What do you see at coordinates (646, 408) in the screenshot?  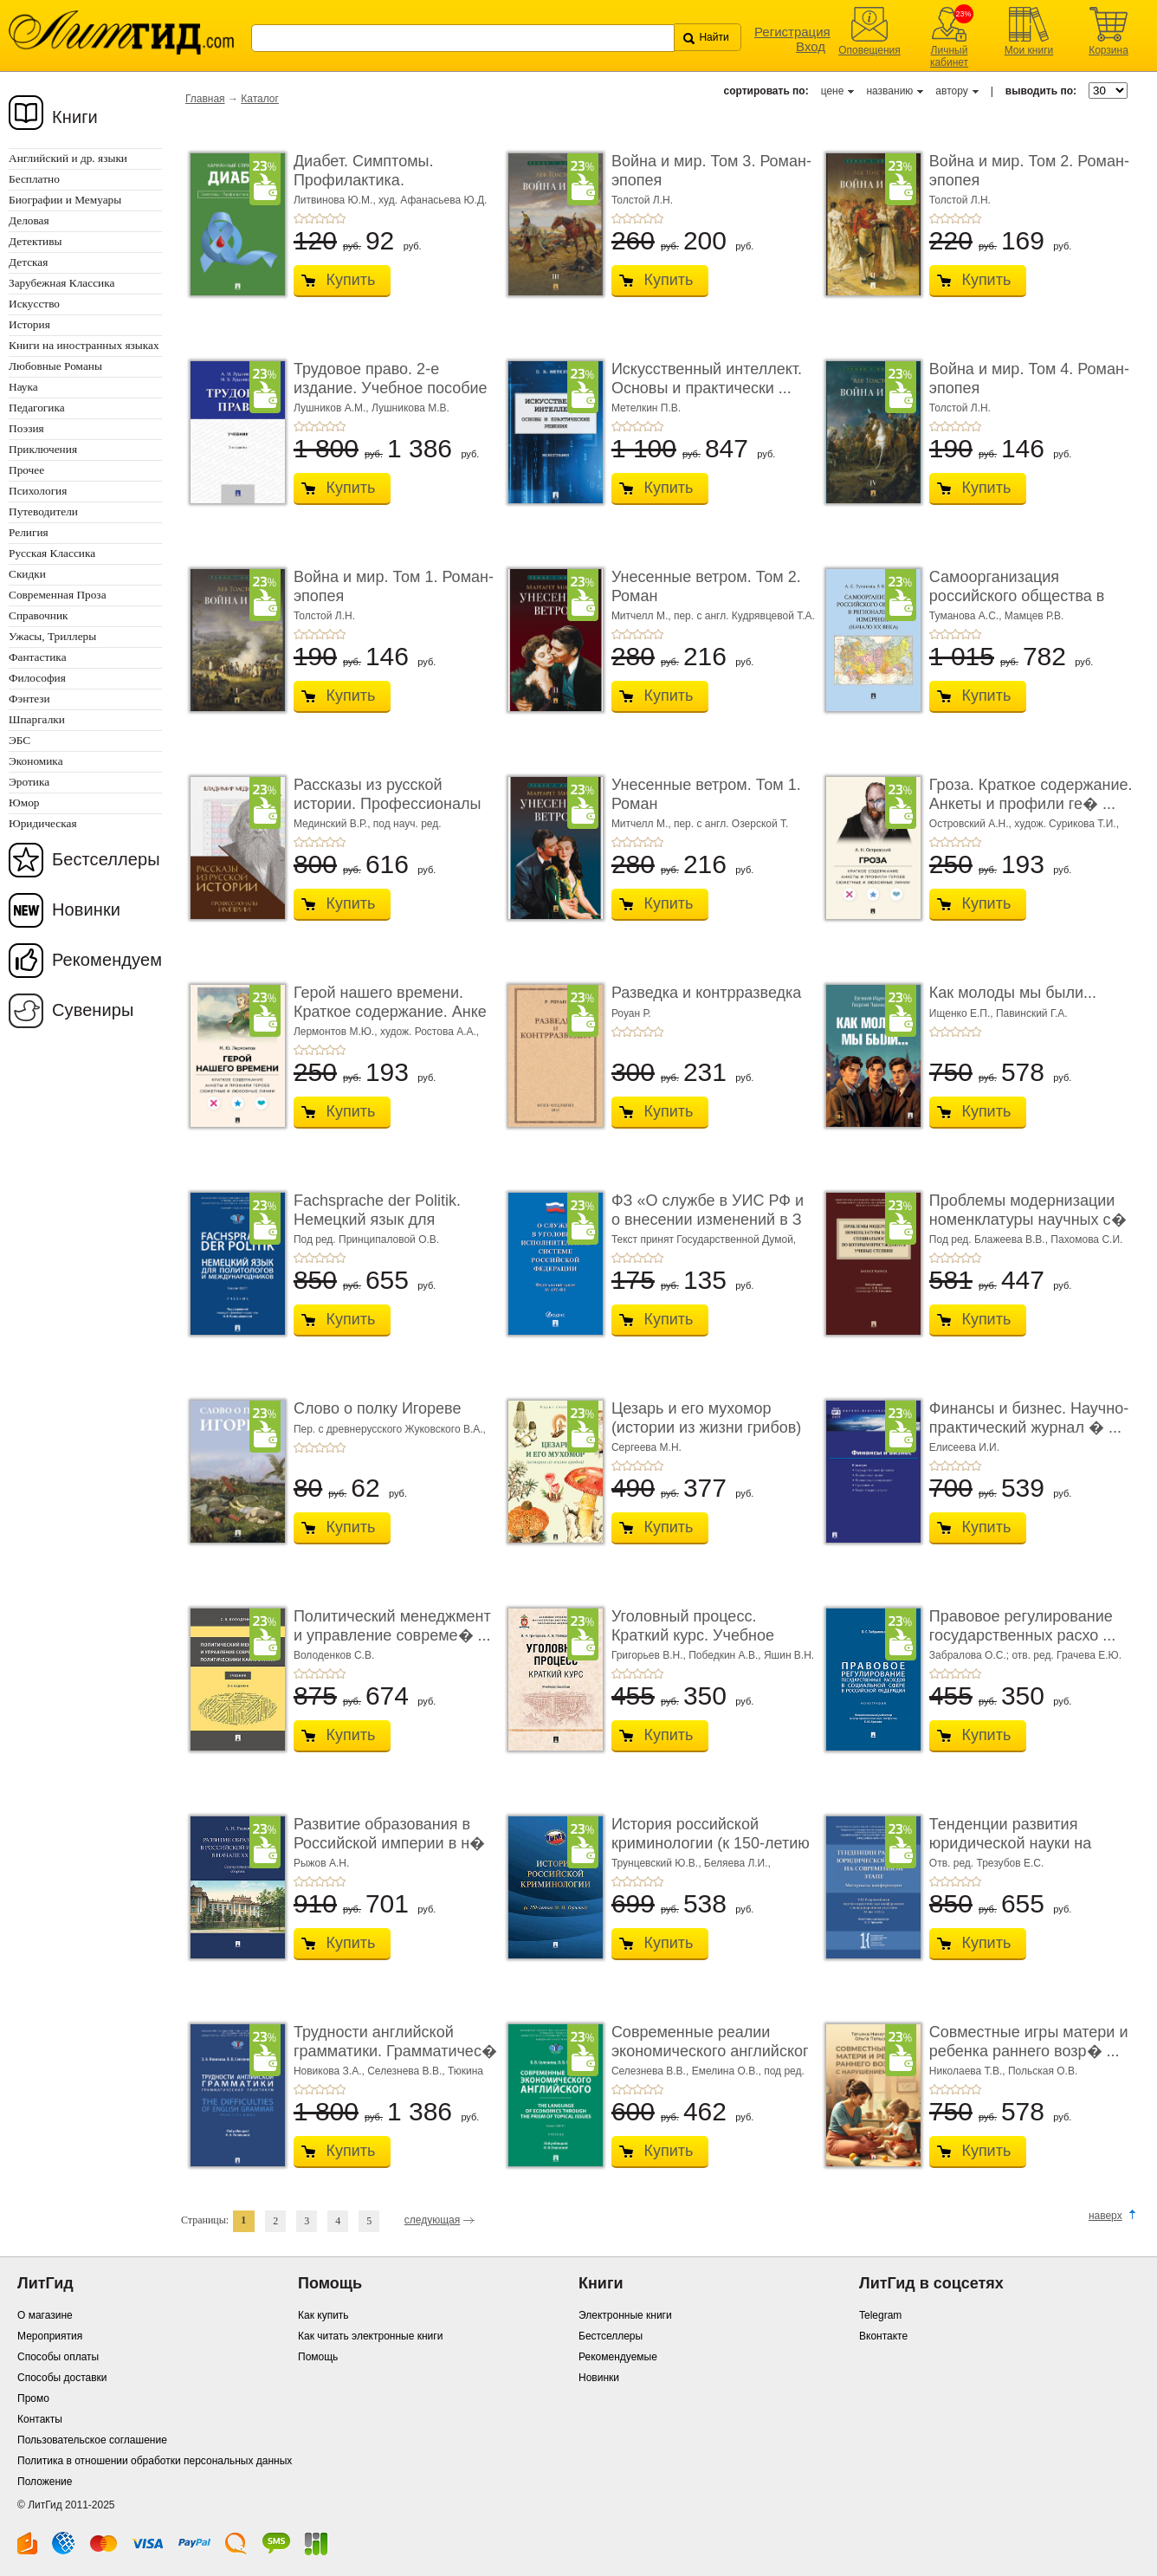 I see `Метелкин П.В.` at bounding box center [646, 408].